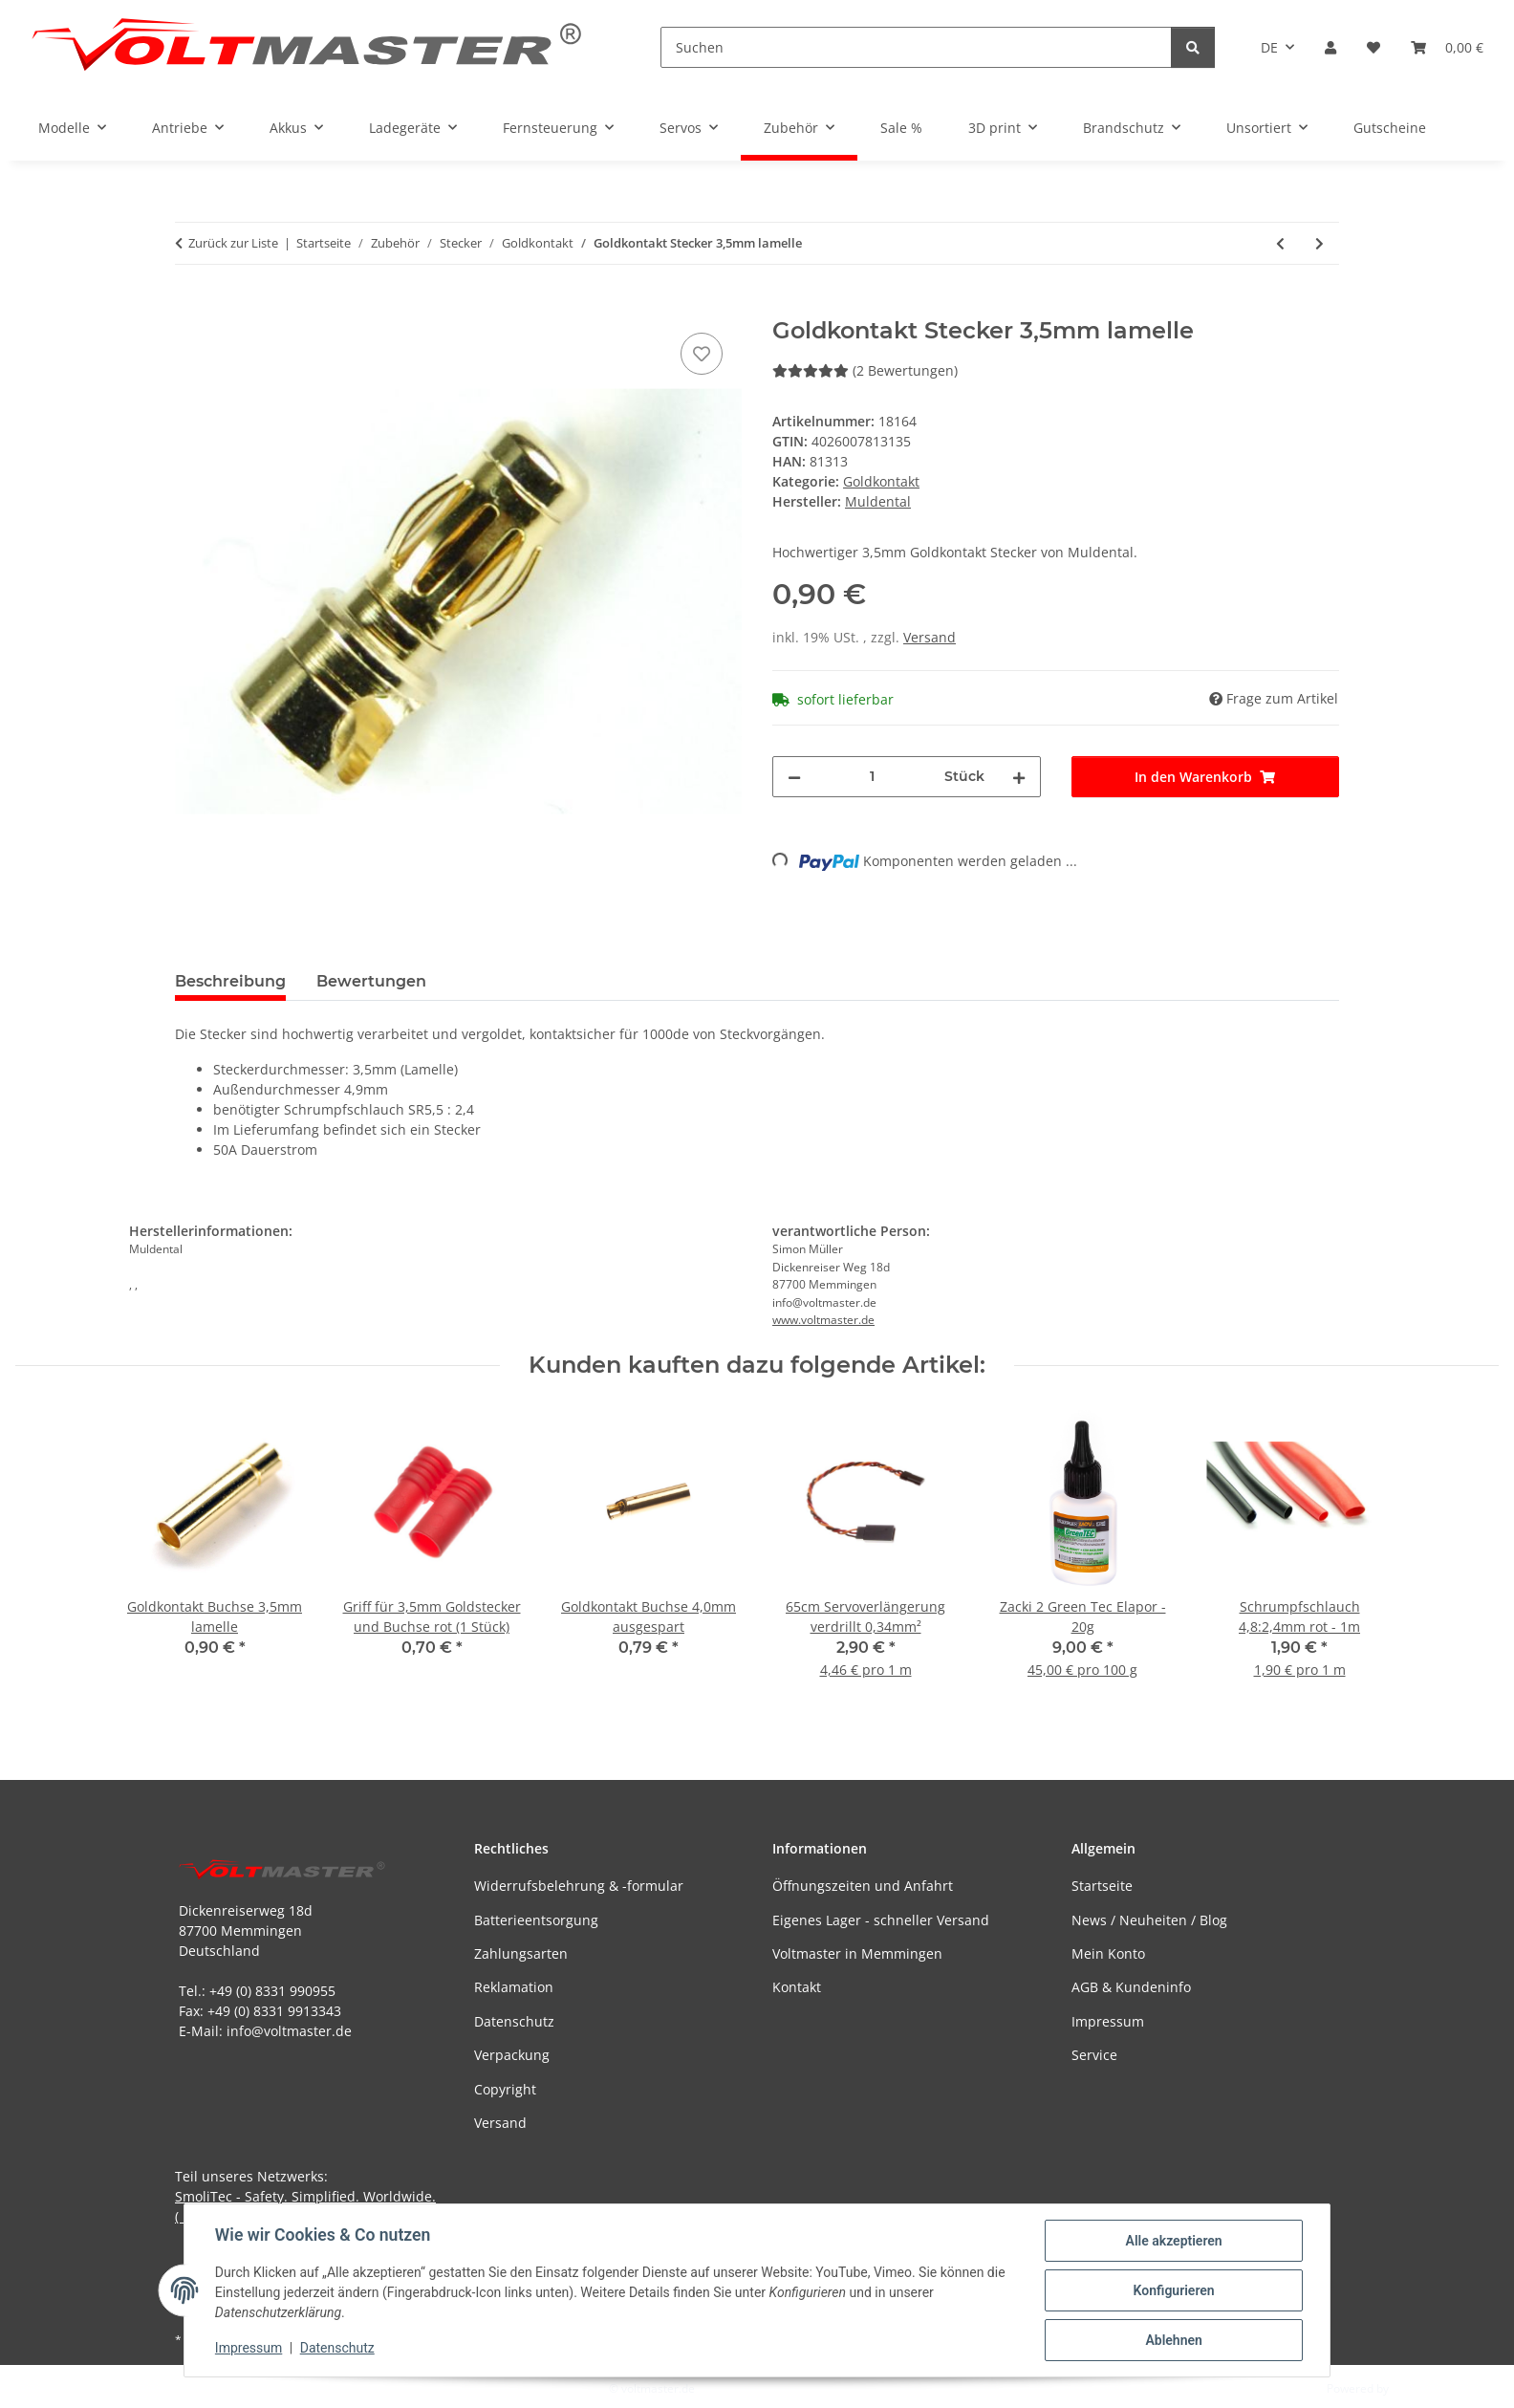 This screenshot has height=2408, width=1514. What do you see at coordinates (512, 2055) in the screenshot?
I see `Verpackung` at bounding box center [512, 2055].